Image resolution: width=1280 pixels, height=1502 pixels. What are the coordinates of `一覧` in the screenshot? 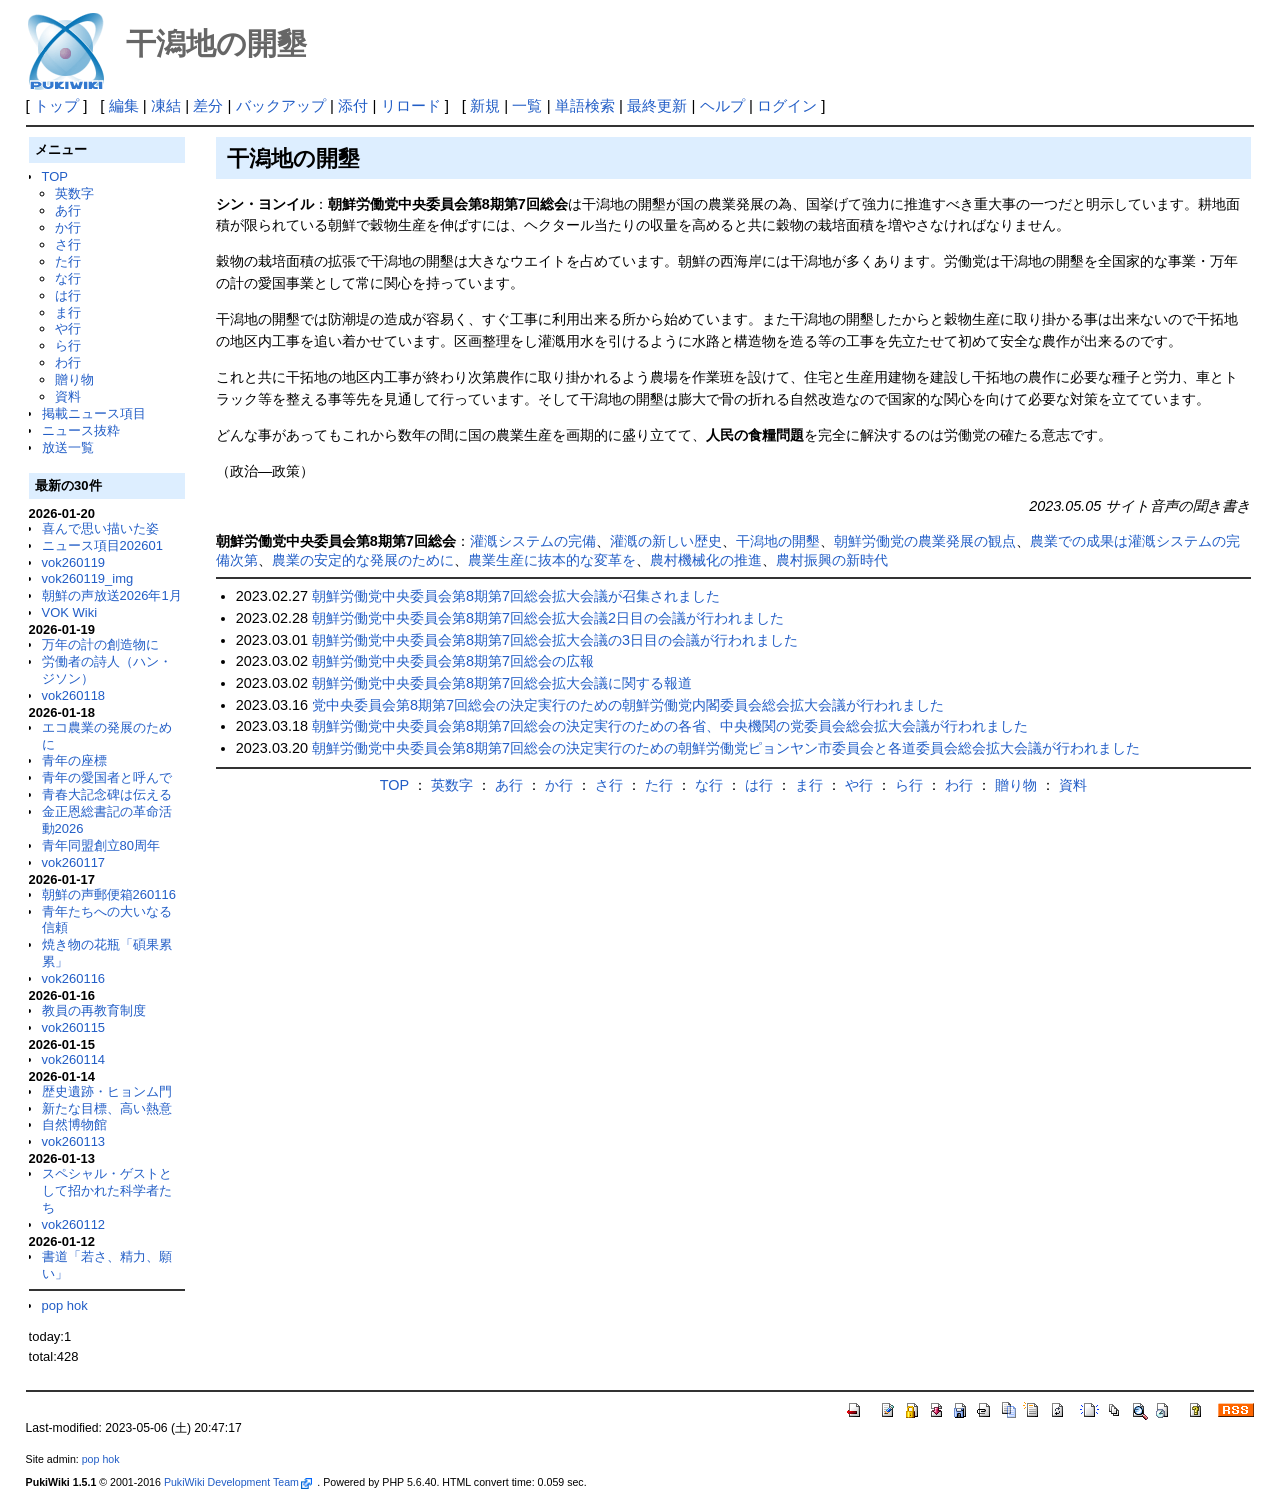 It's located at (527, 105).